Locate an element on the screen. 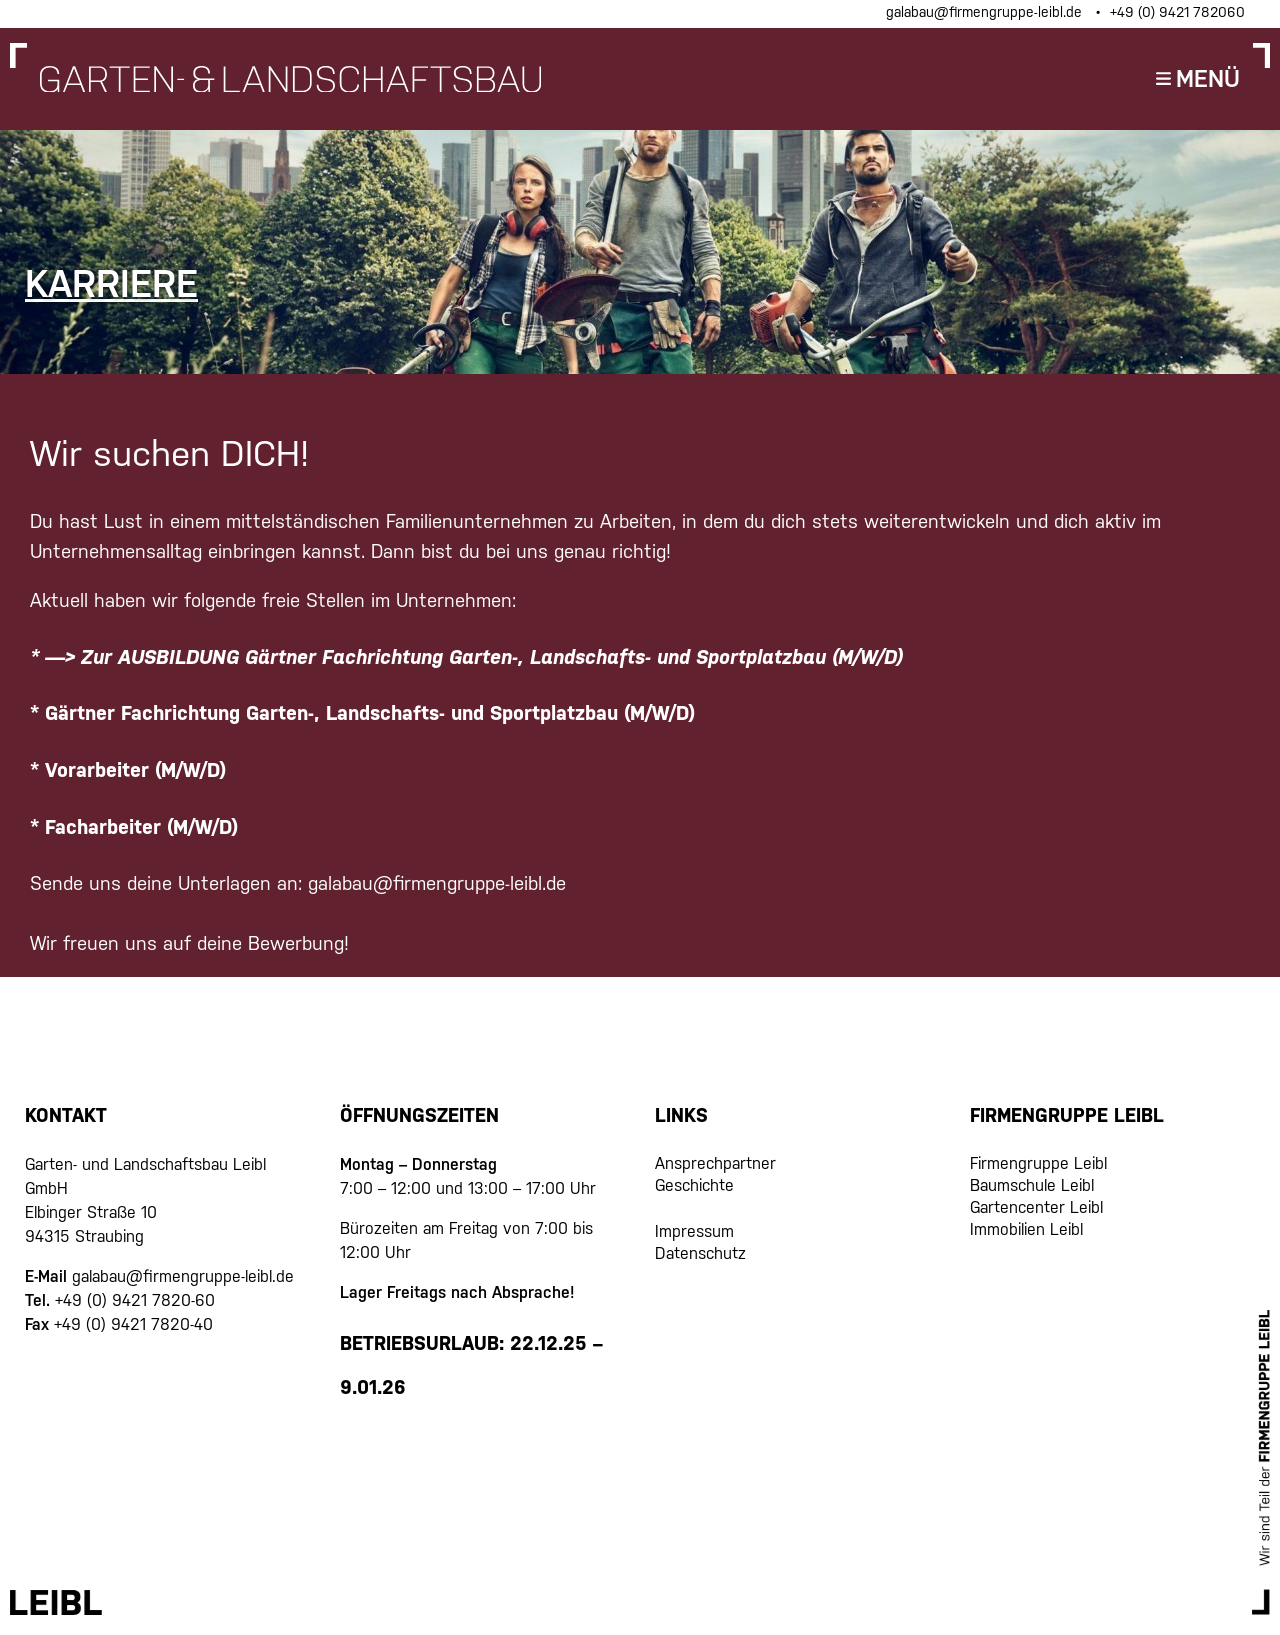 The image size is (1280, 1635). Ansprechpartner is located at coordinates (715, 1163).